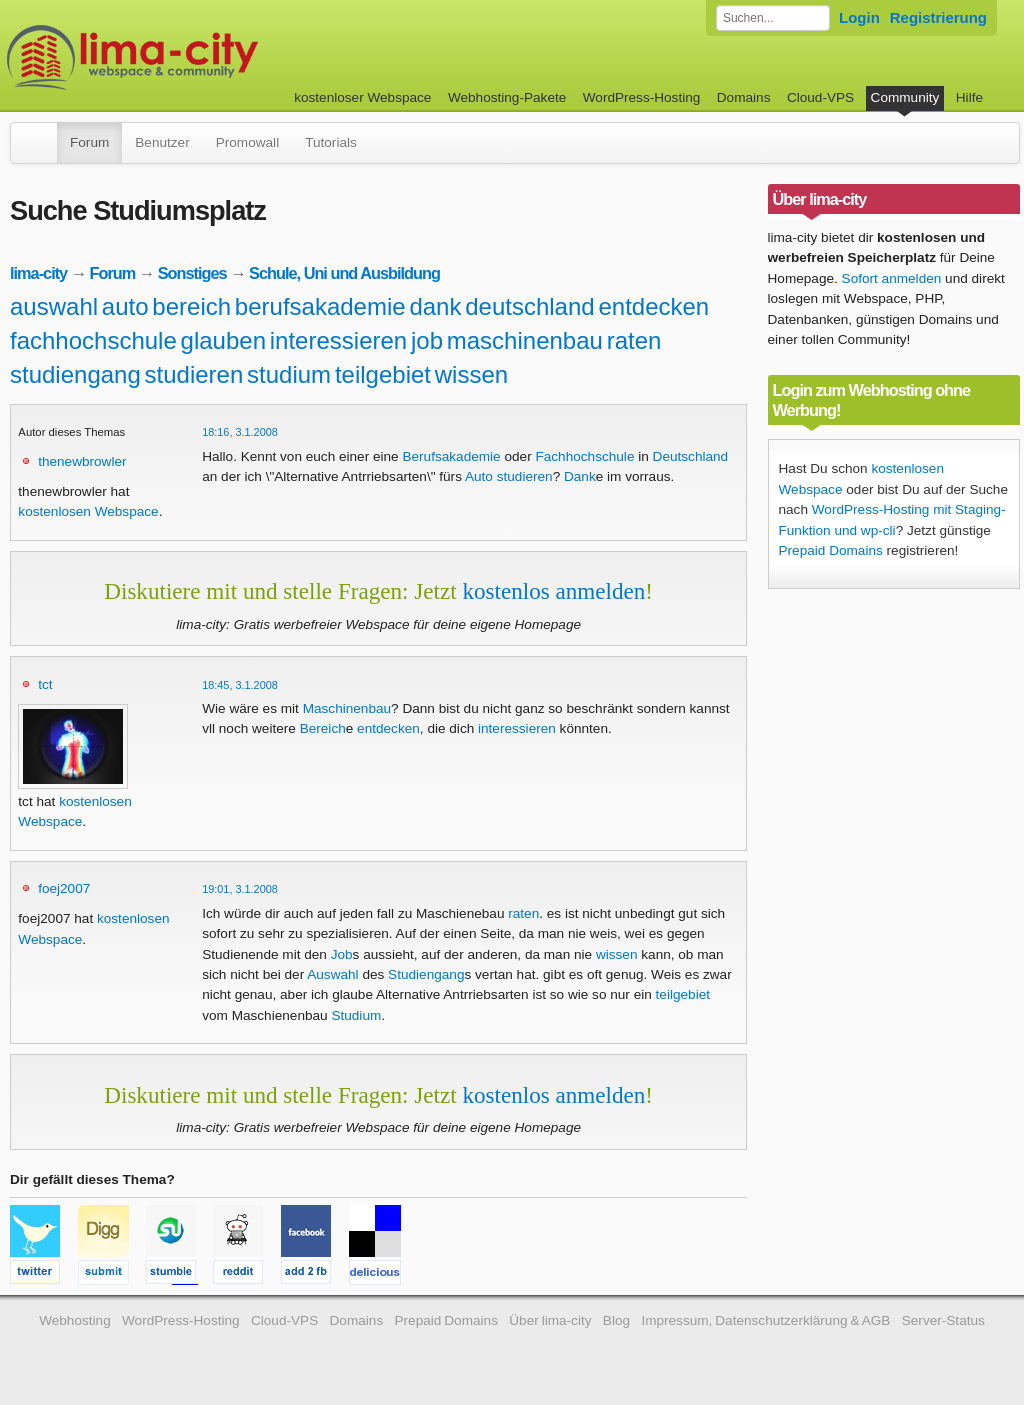  I want to click on WordPress-Hosting, so click(642, 97).